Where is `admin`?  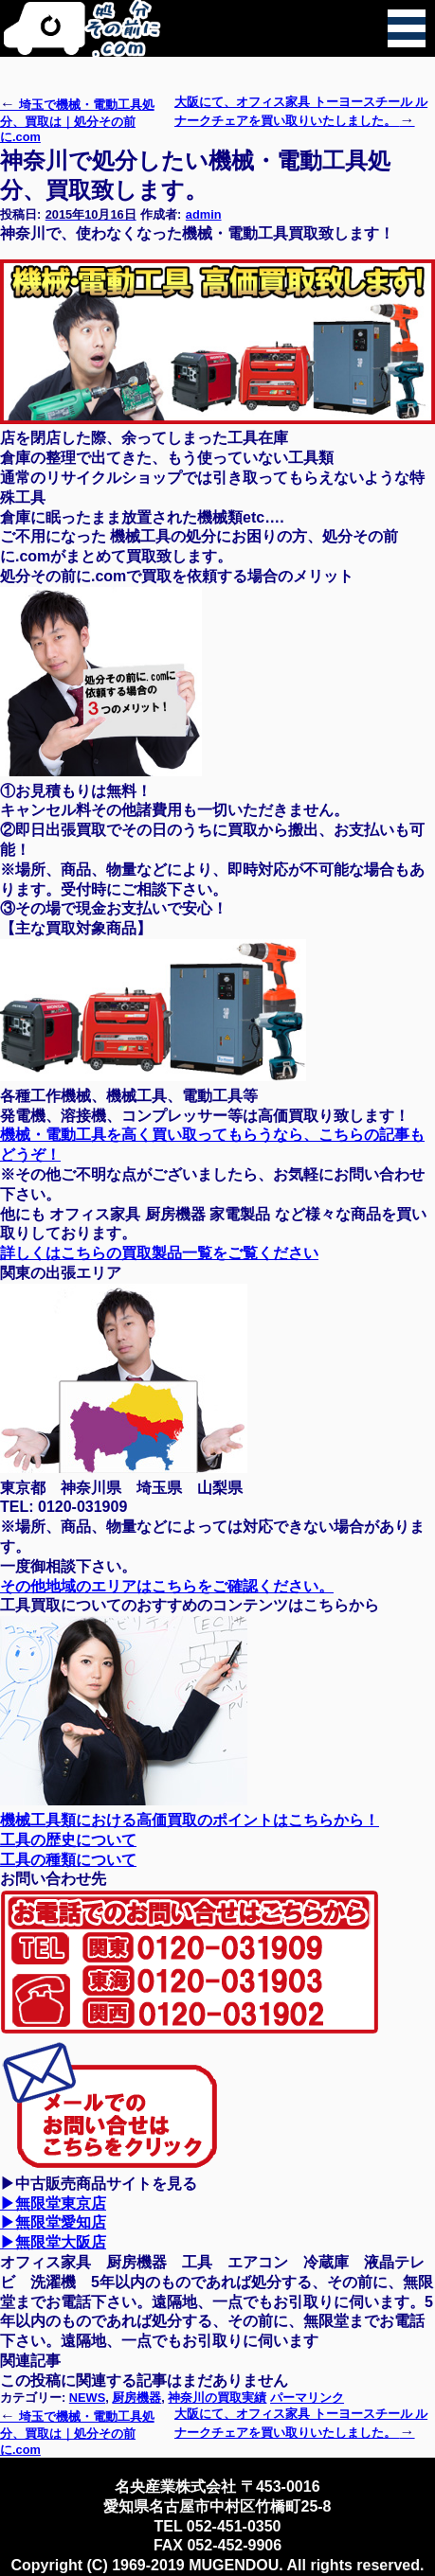
admin is located at coordinates (204, 214).